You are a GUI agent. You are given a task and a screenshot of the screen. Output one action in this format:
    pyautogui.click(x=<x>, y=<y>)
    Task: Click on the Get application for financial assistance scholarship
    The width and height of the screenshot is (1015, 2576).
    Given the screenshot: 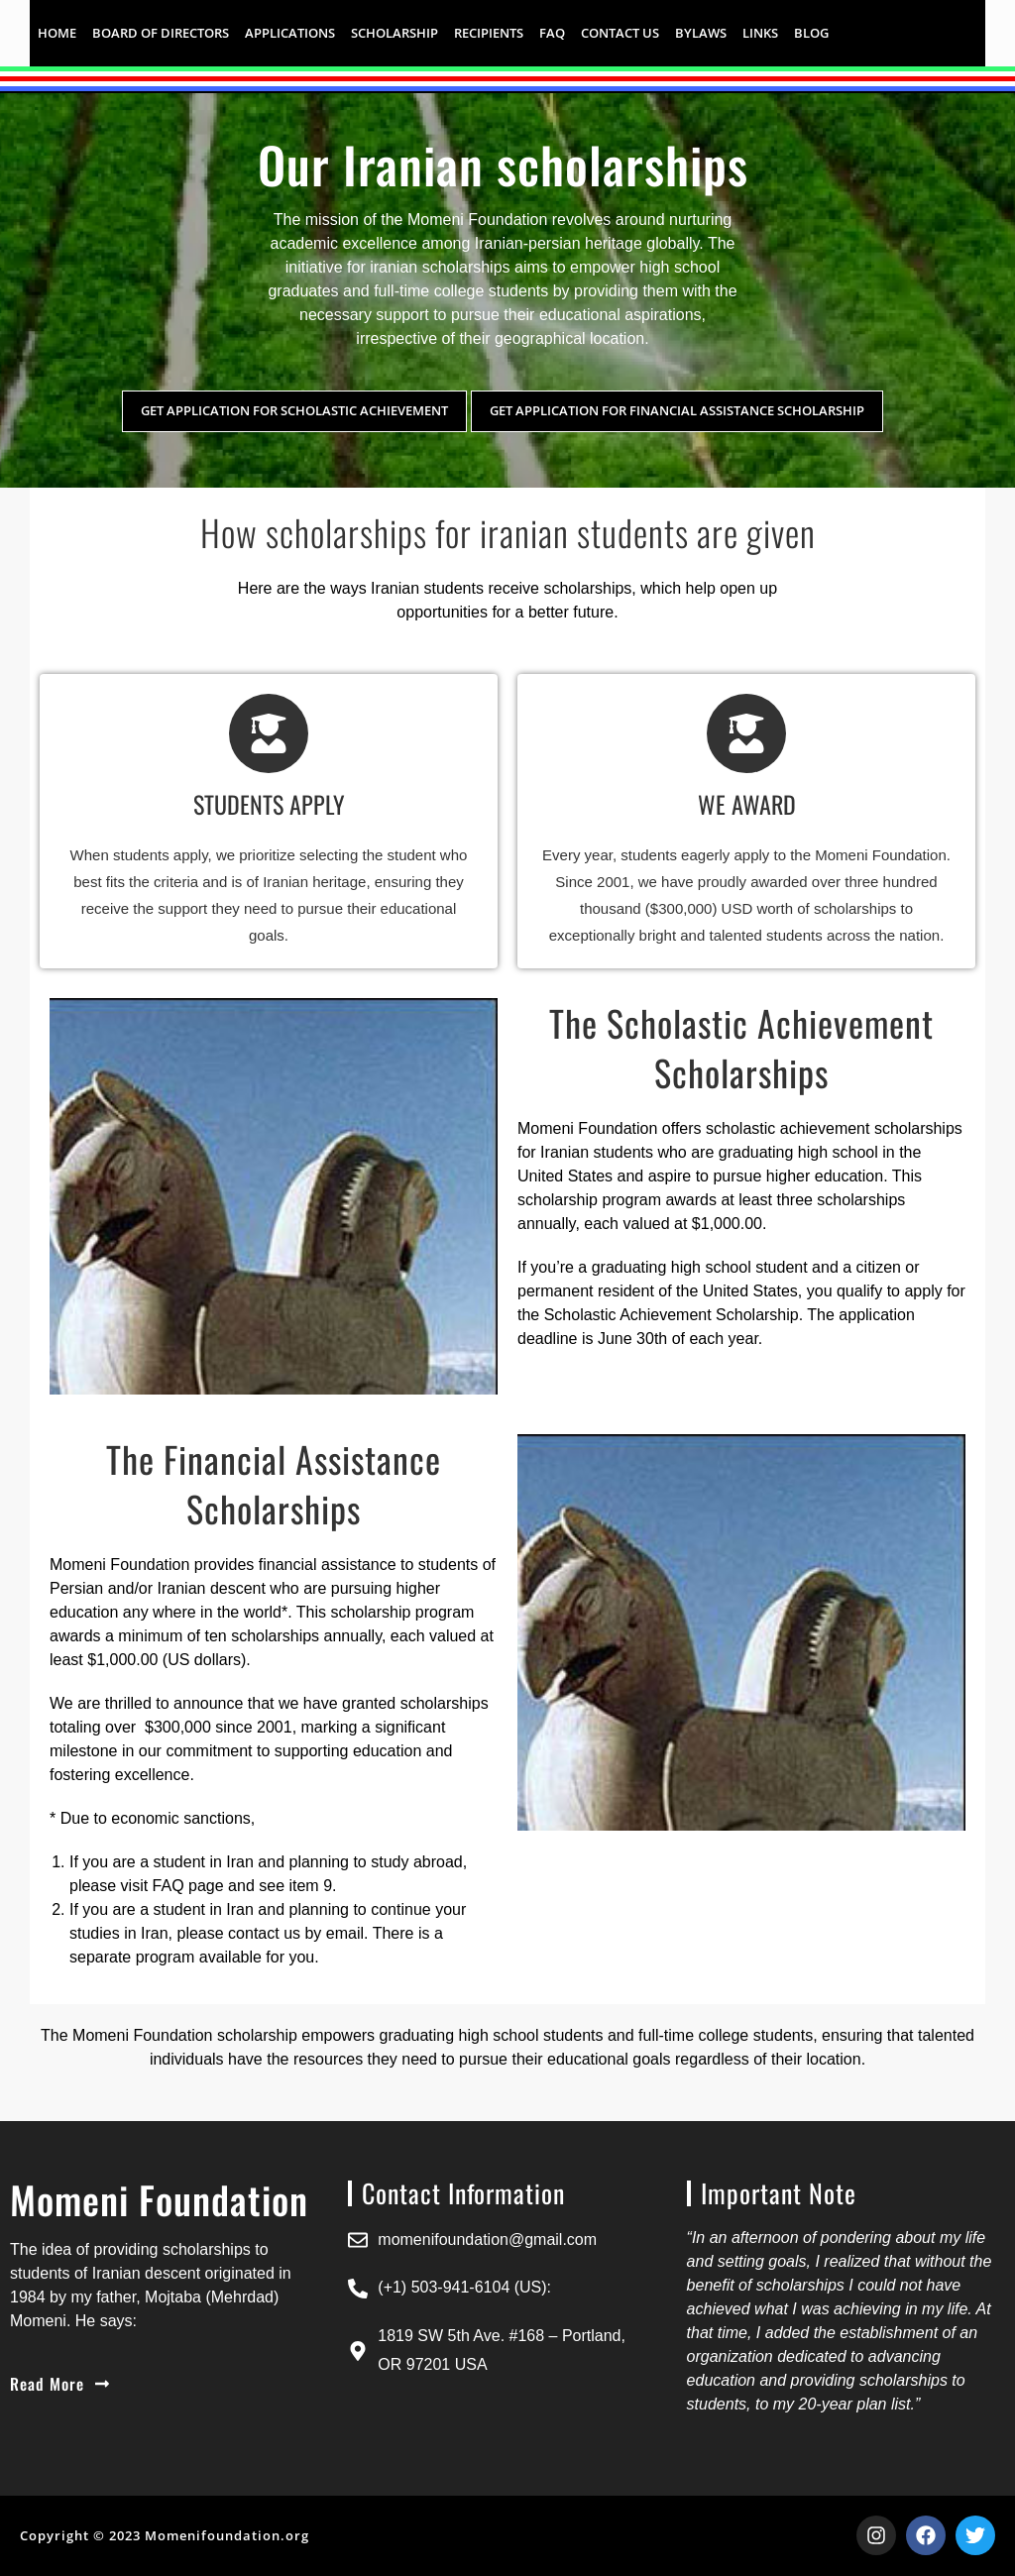 What is the action you would take?
    pyautogui.click(x=677, y=410)
    